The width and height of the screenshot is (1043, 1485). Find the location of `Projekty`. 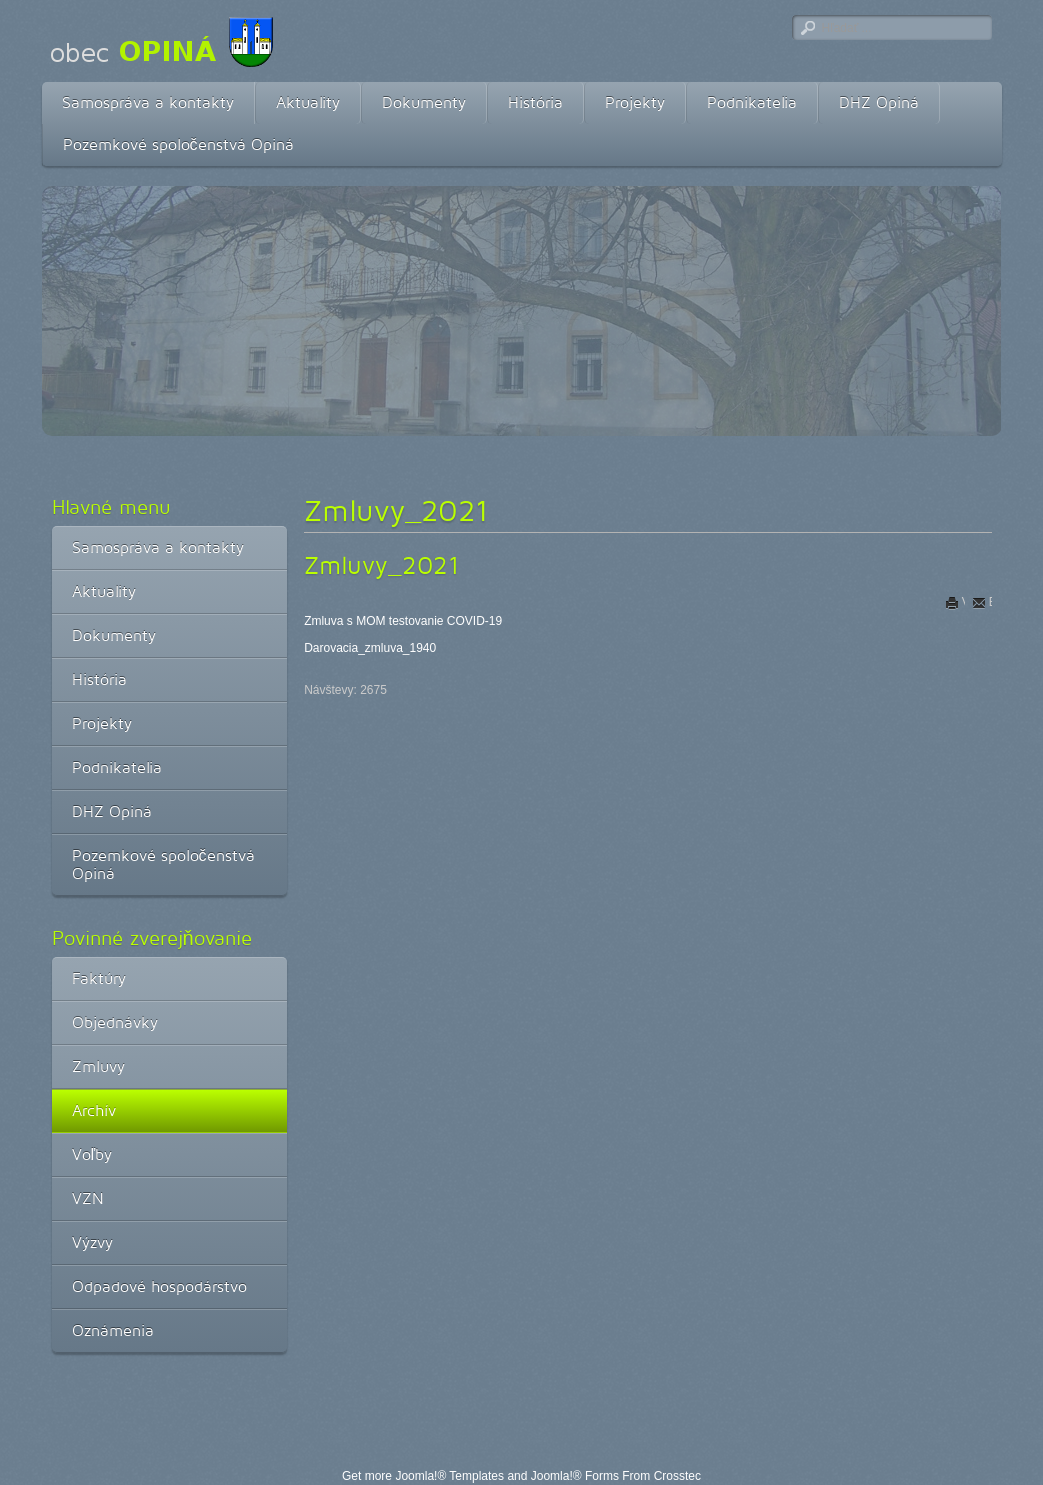

Projekty is located at coordinates (635, 102).